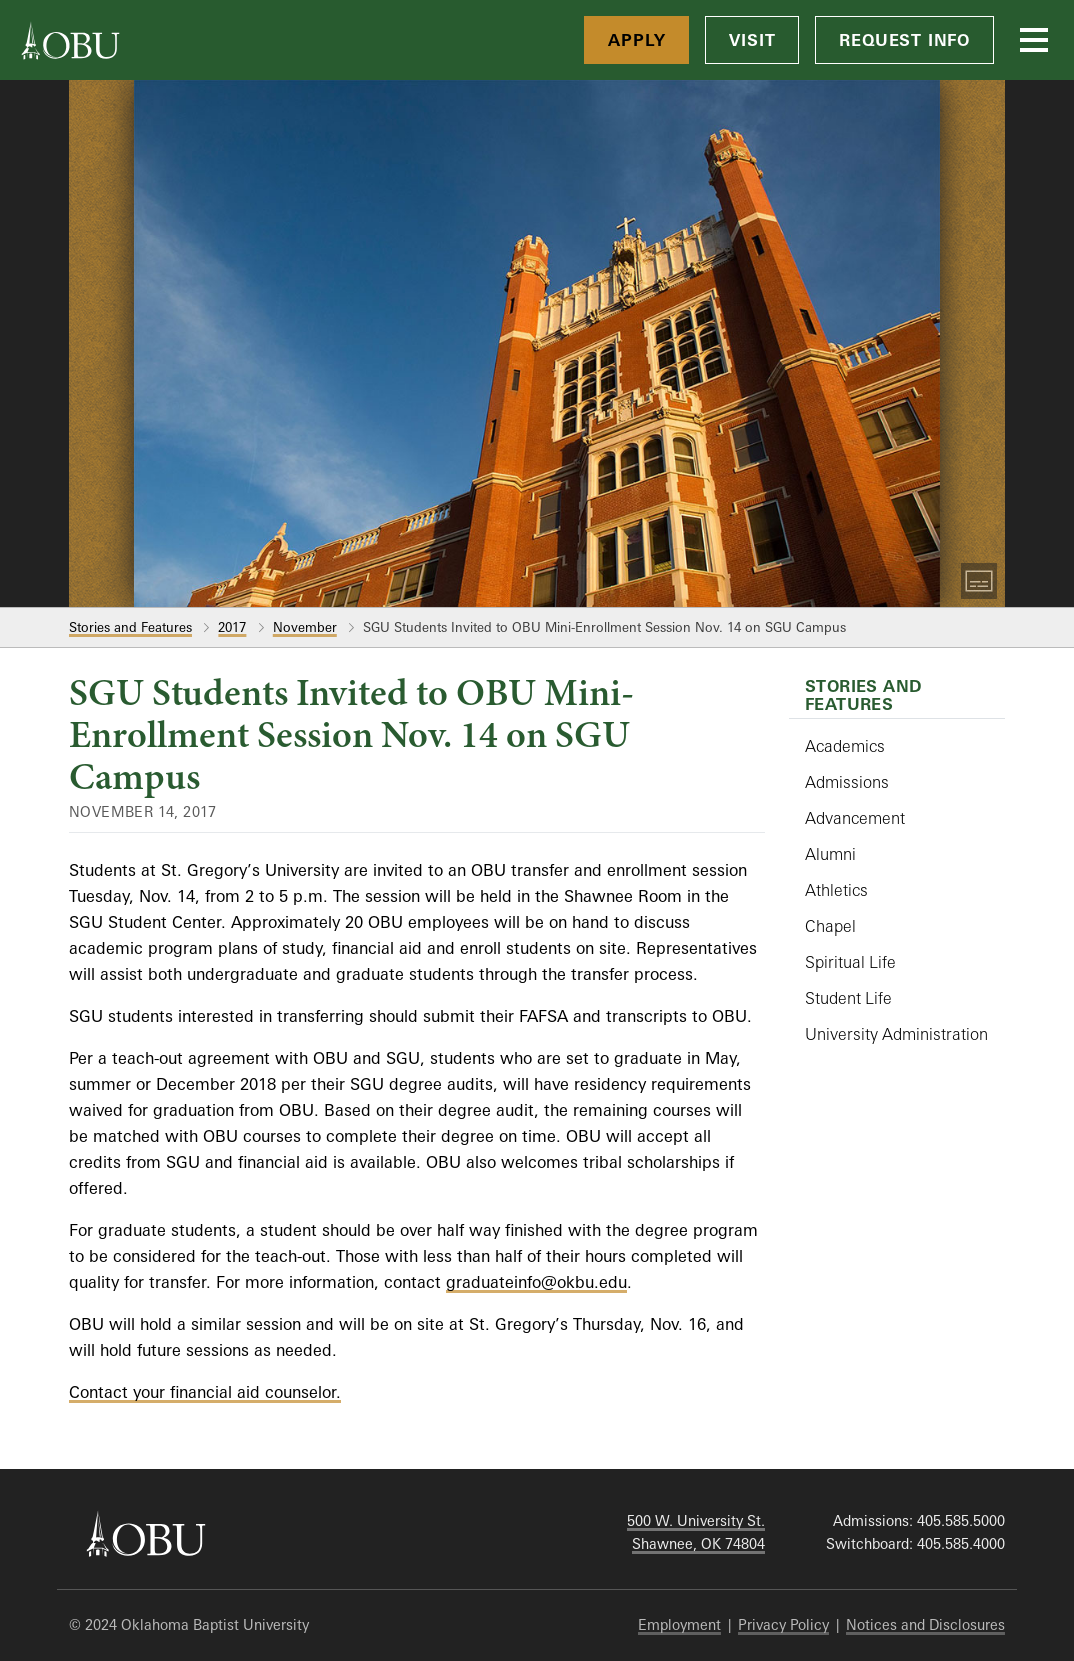 Image resolution: width=1074 pixels, height=1661 pixels. Describe the element at coordinates (830, 926) in the screenshot. I see `Chapel` at that location.